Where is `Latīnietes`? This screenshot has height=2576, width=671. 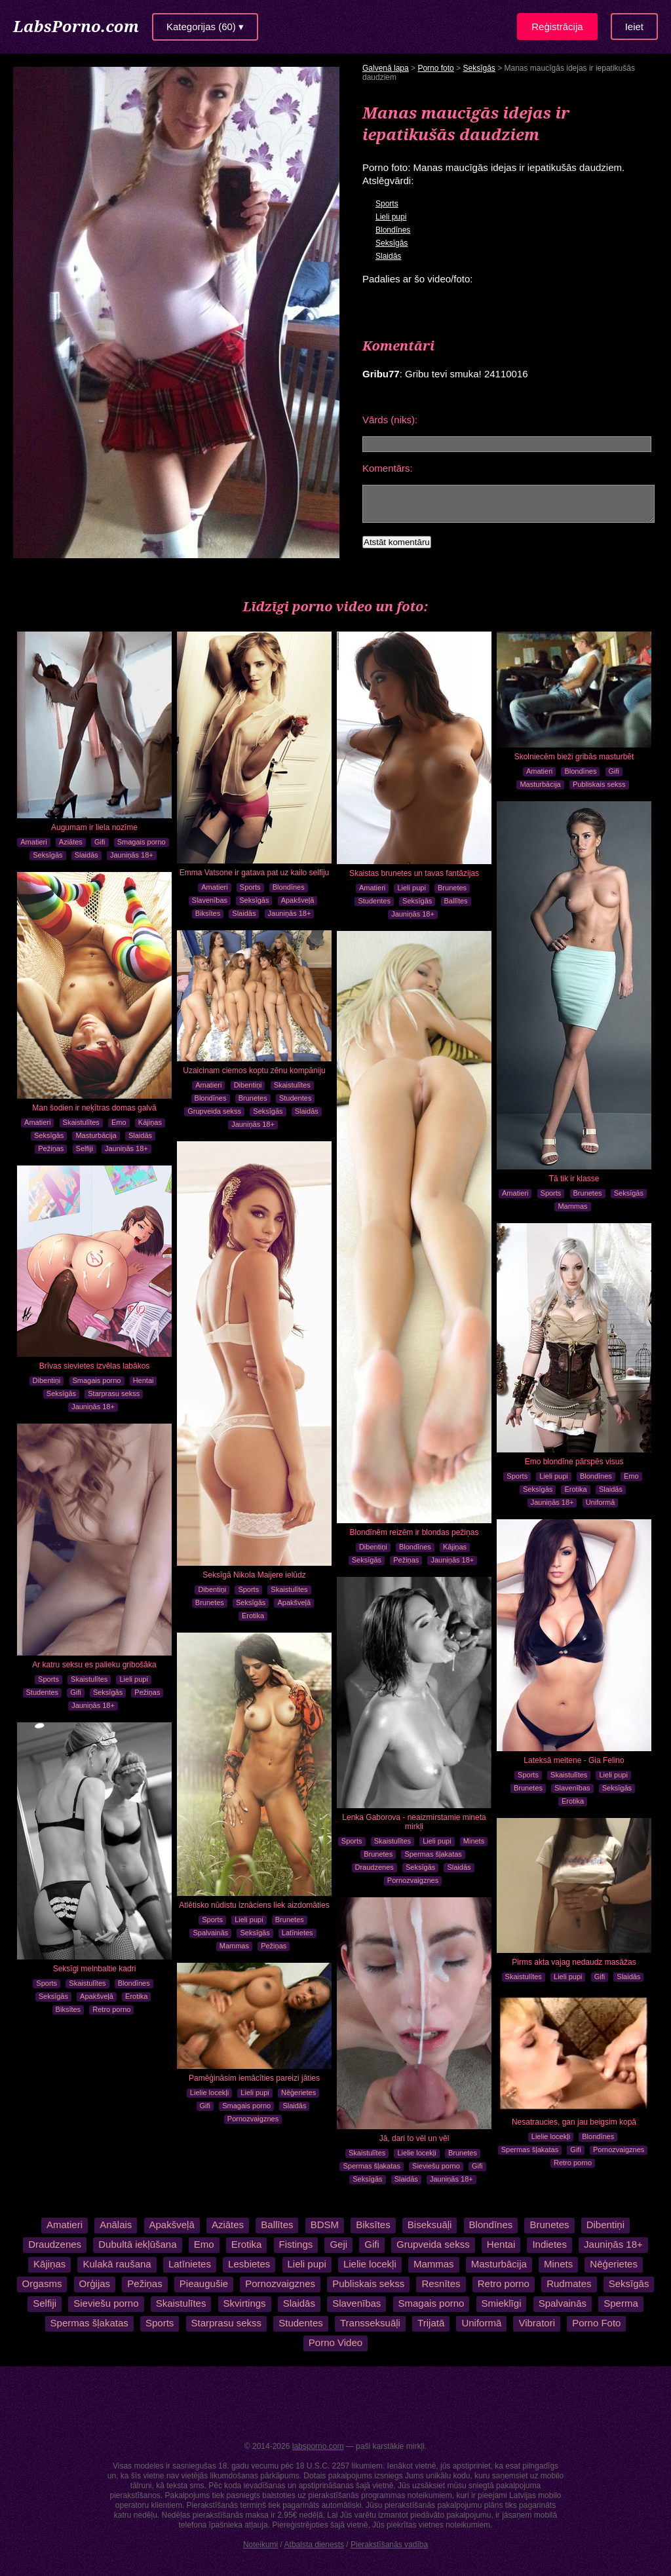 Latīnietes is located at coordinates (297, 1933).